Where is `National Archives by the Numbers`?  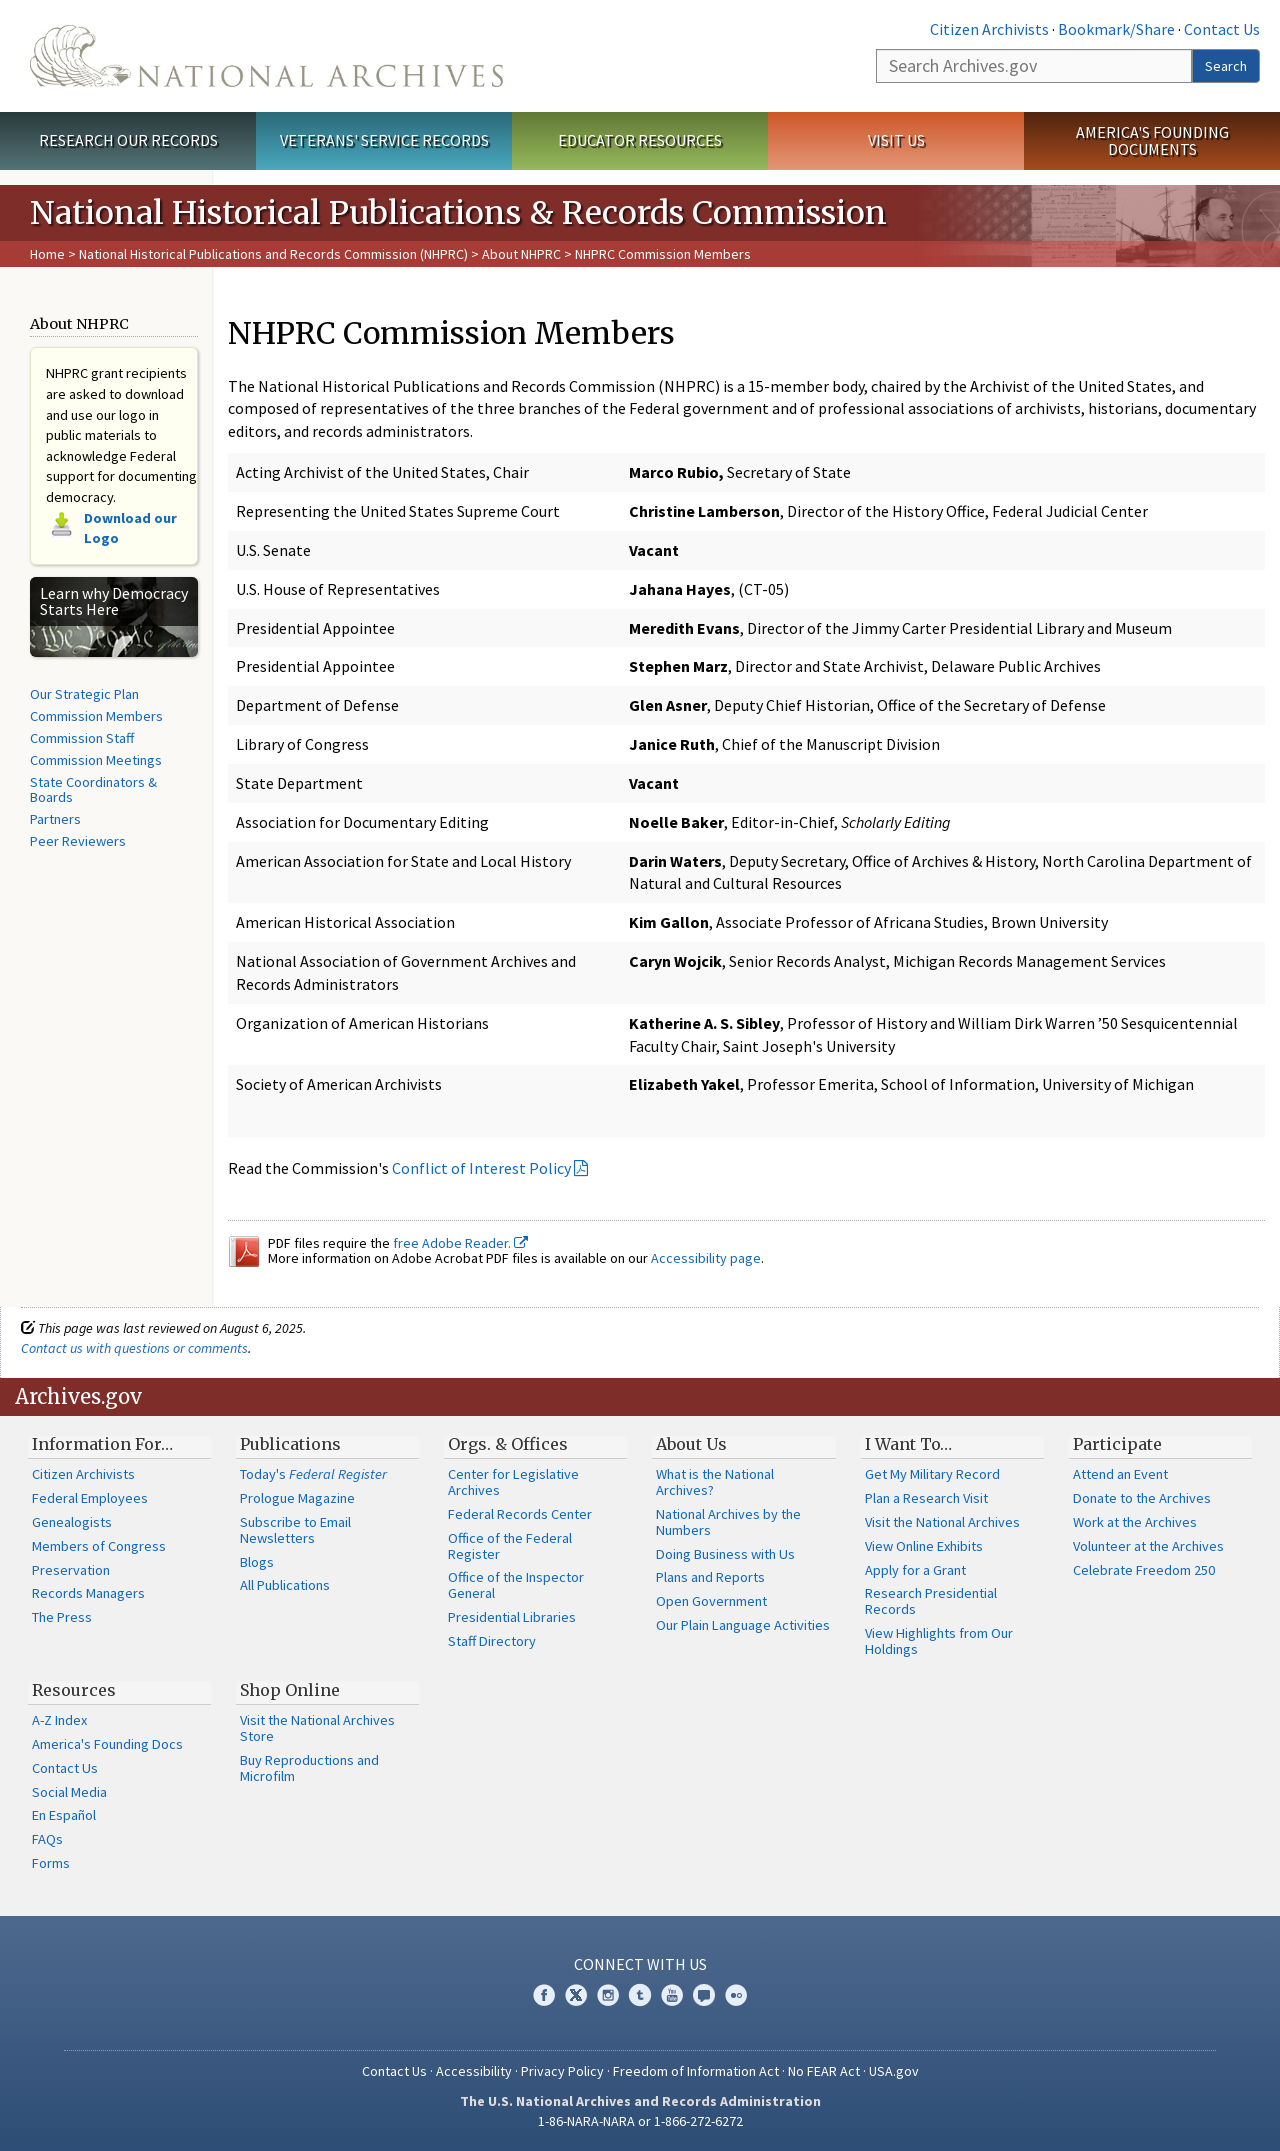 National Archives by the Numbers is located at coordinates (728, 1522).